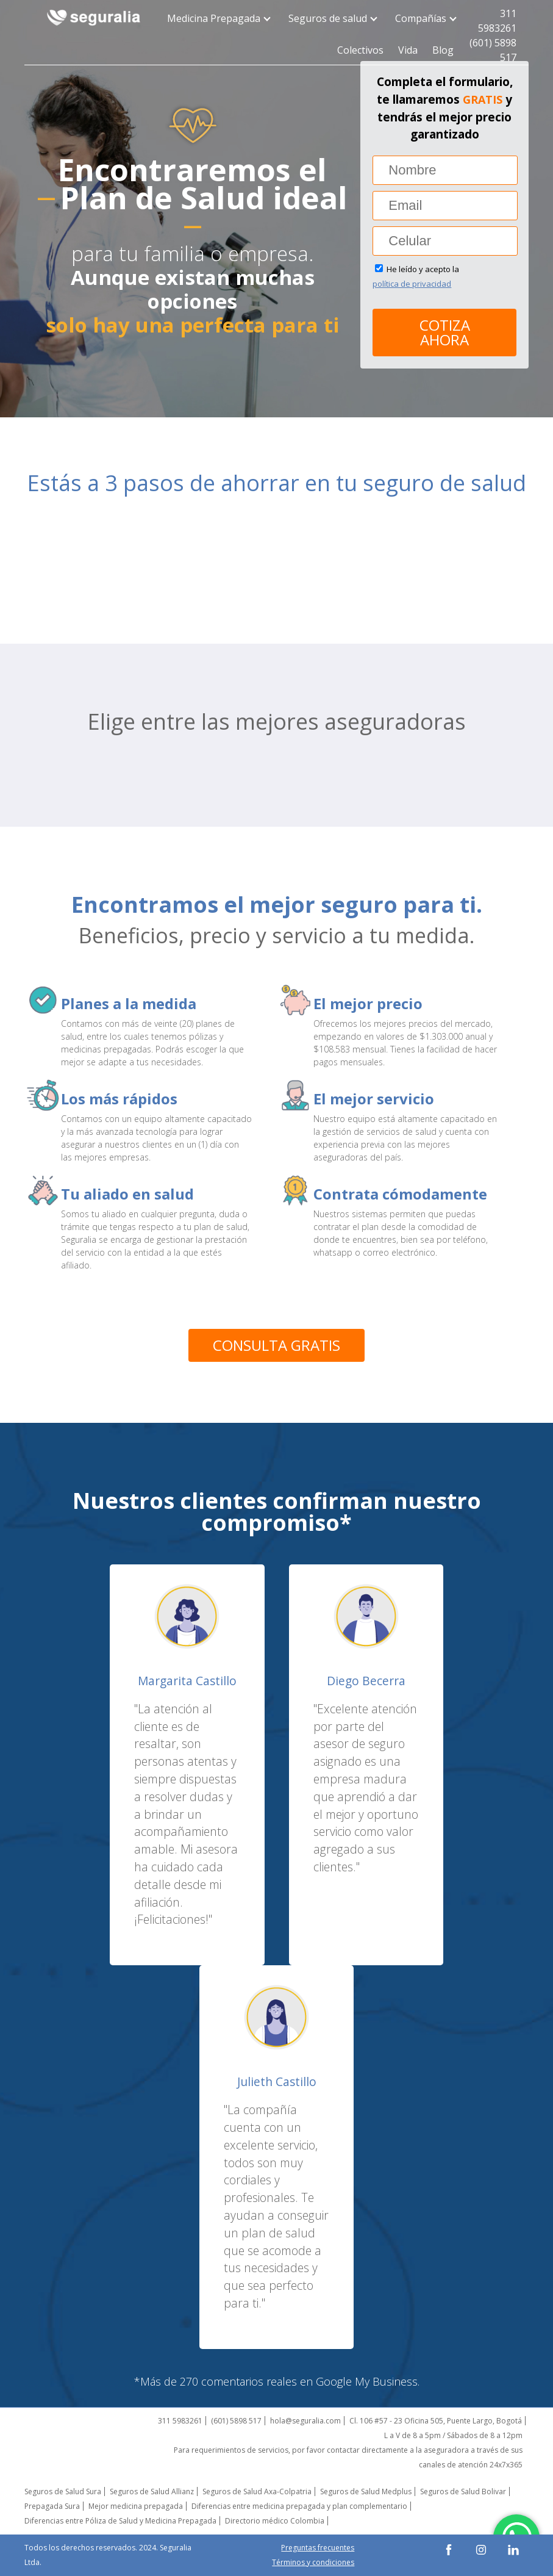 The width and height of the screenshot is (553, 2576). What do you see at coordinates (331, 18) in the screenshot?
I see `Seguros de salud` at bounding box center [331, 18].